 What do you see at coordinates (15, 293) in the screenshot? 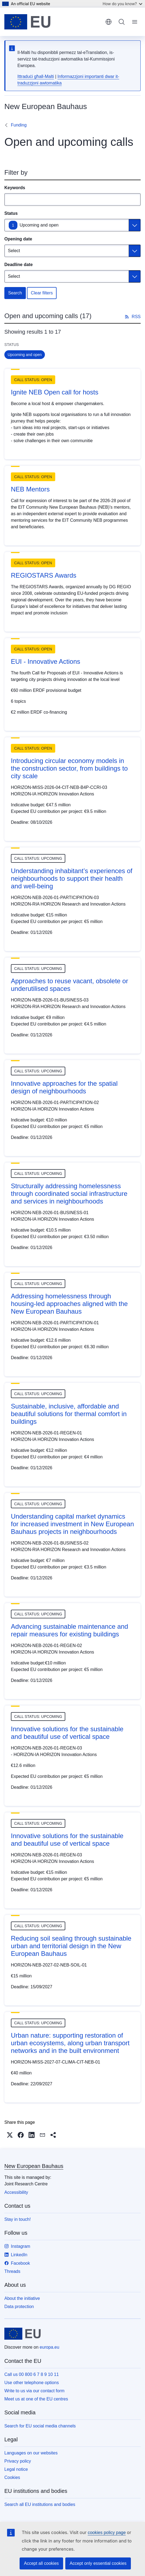
I see `Search` at bounding box center [15, 293].